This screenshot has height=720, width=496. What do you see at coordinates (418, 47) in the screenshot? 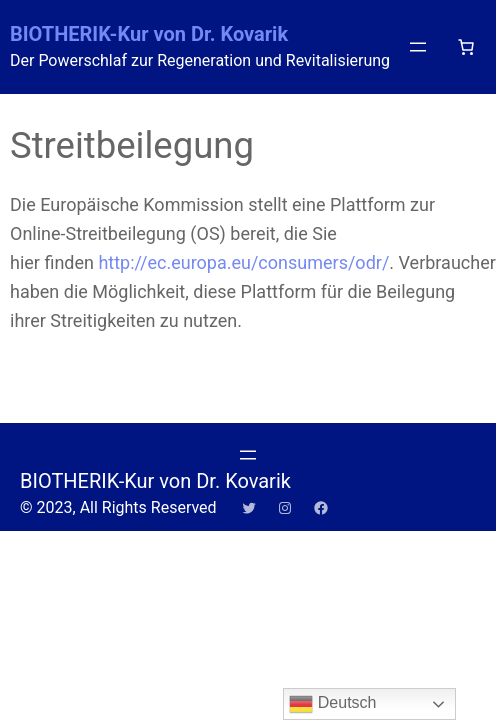
I see `[Menü öffnen]` at bounding box center [418, 47].